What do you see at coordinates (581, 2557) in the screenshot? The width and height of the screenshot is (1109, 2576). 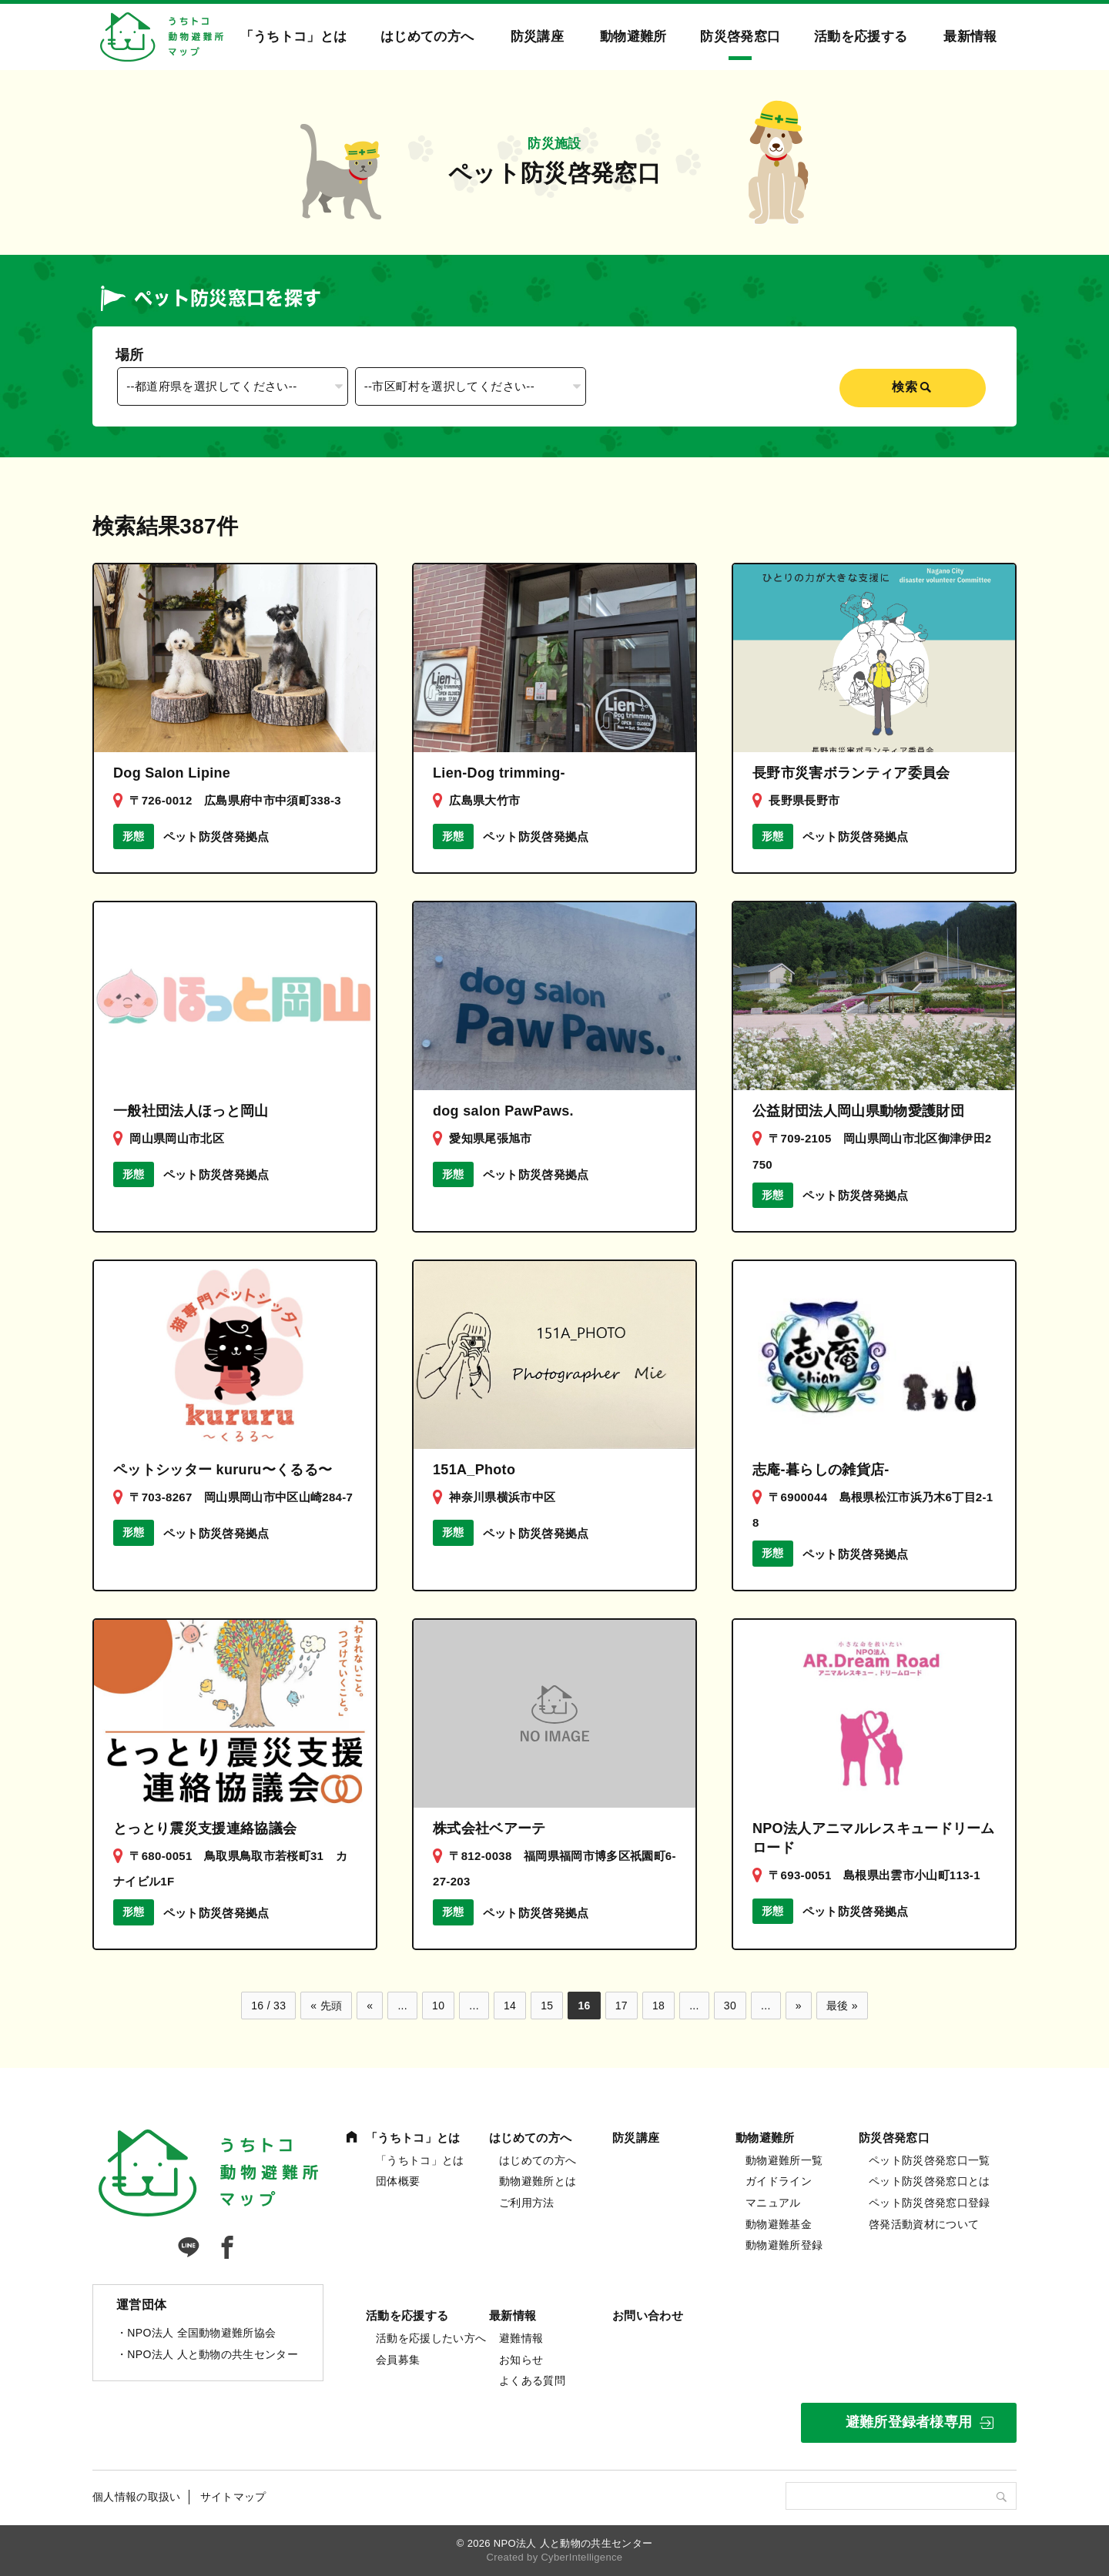 I see `CyberIntelligence` at bounding box center [581, 2557].